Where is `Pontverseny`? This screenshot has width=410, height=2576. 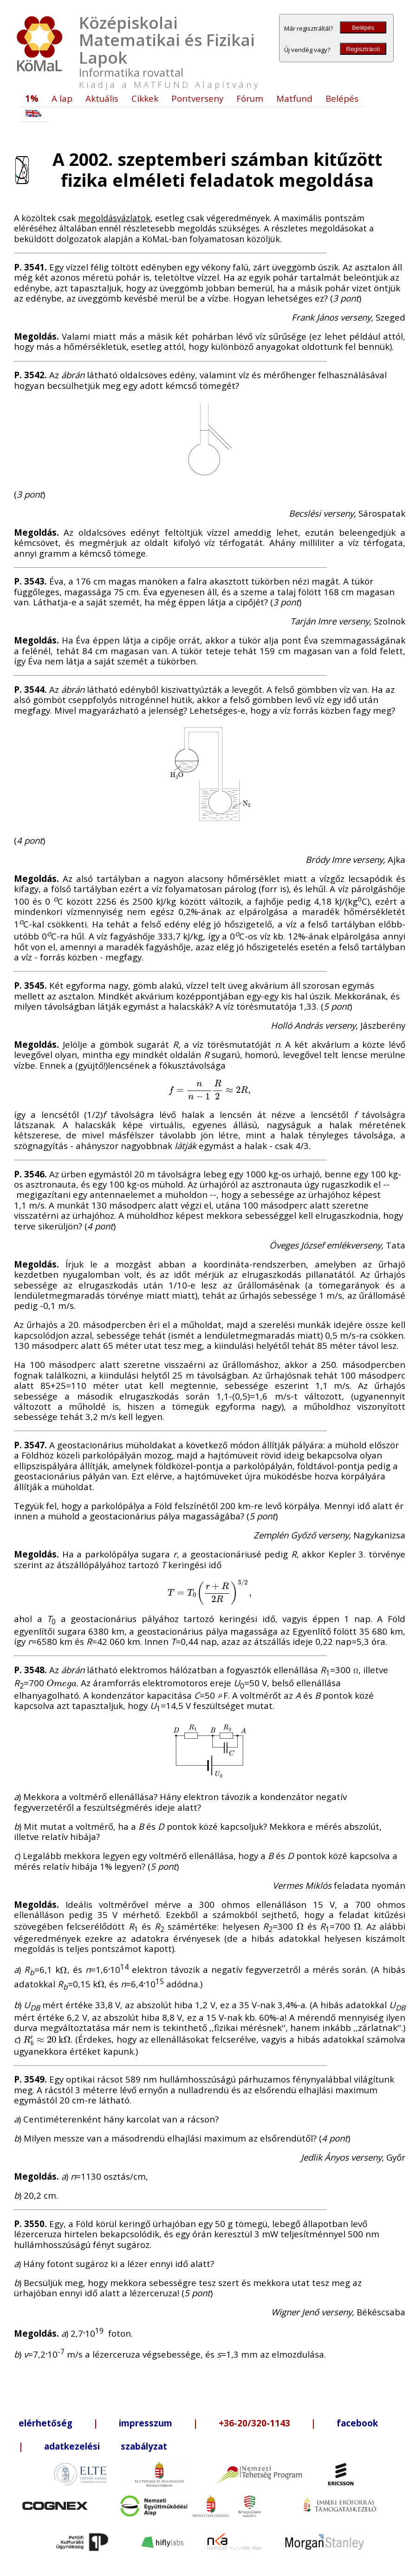
Pontverseny is located at coordinates (197, 98).